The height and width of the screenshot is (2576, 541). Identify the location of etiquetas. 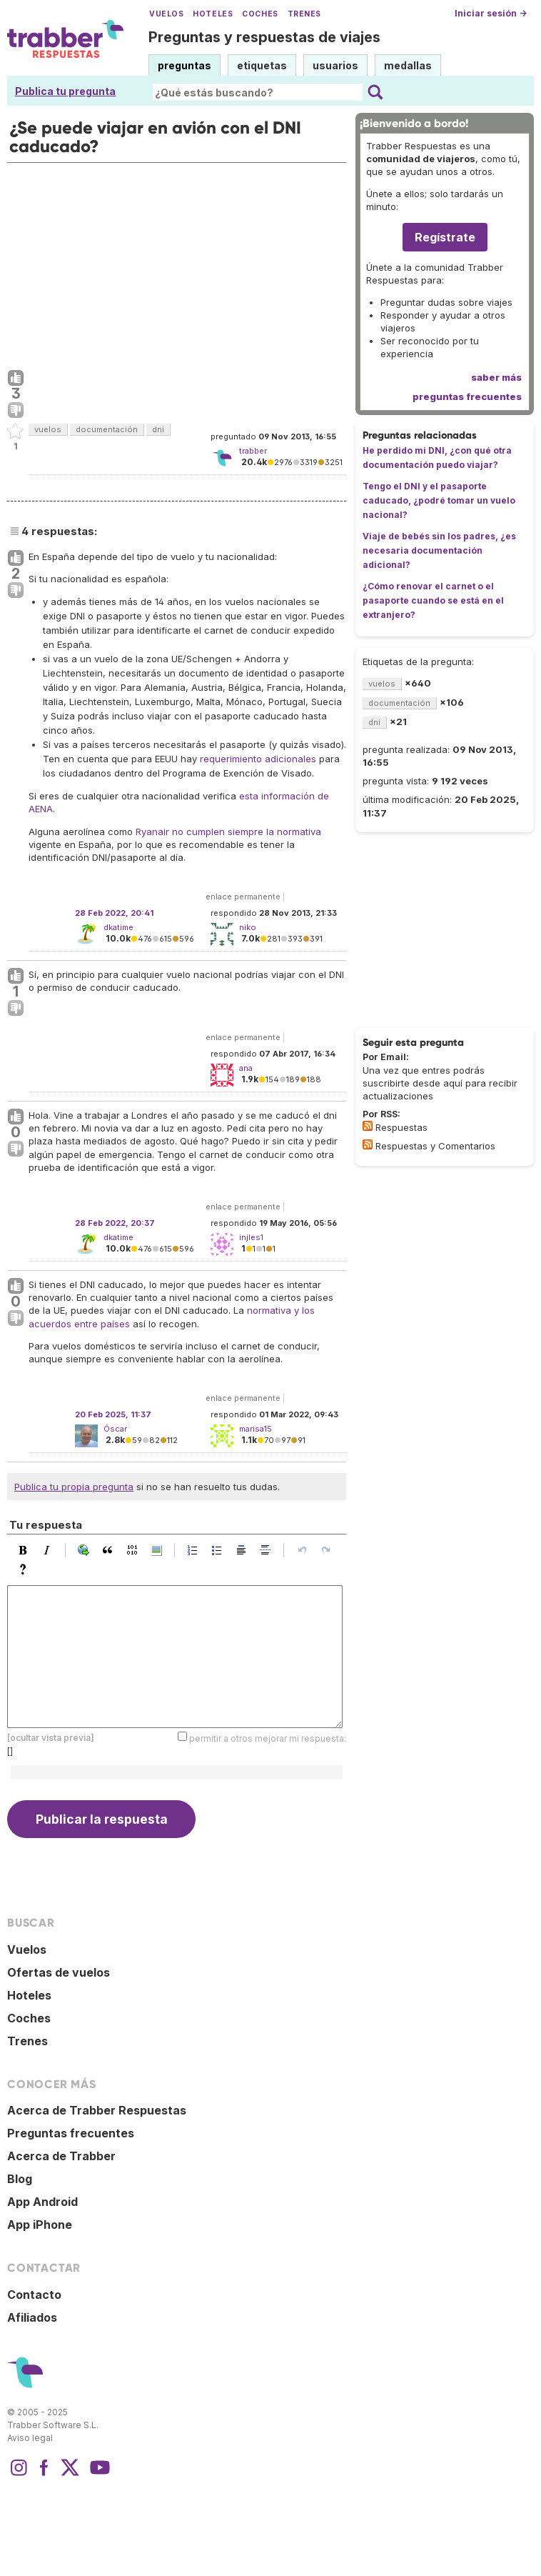
(262, 65).